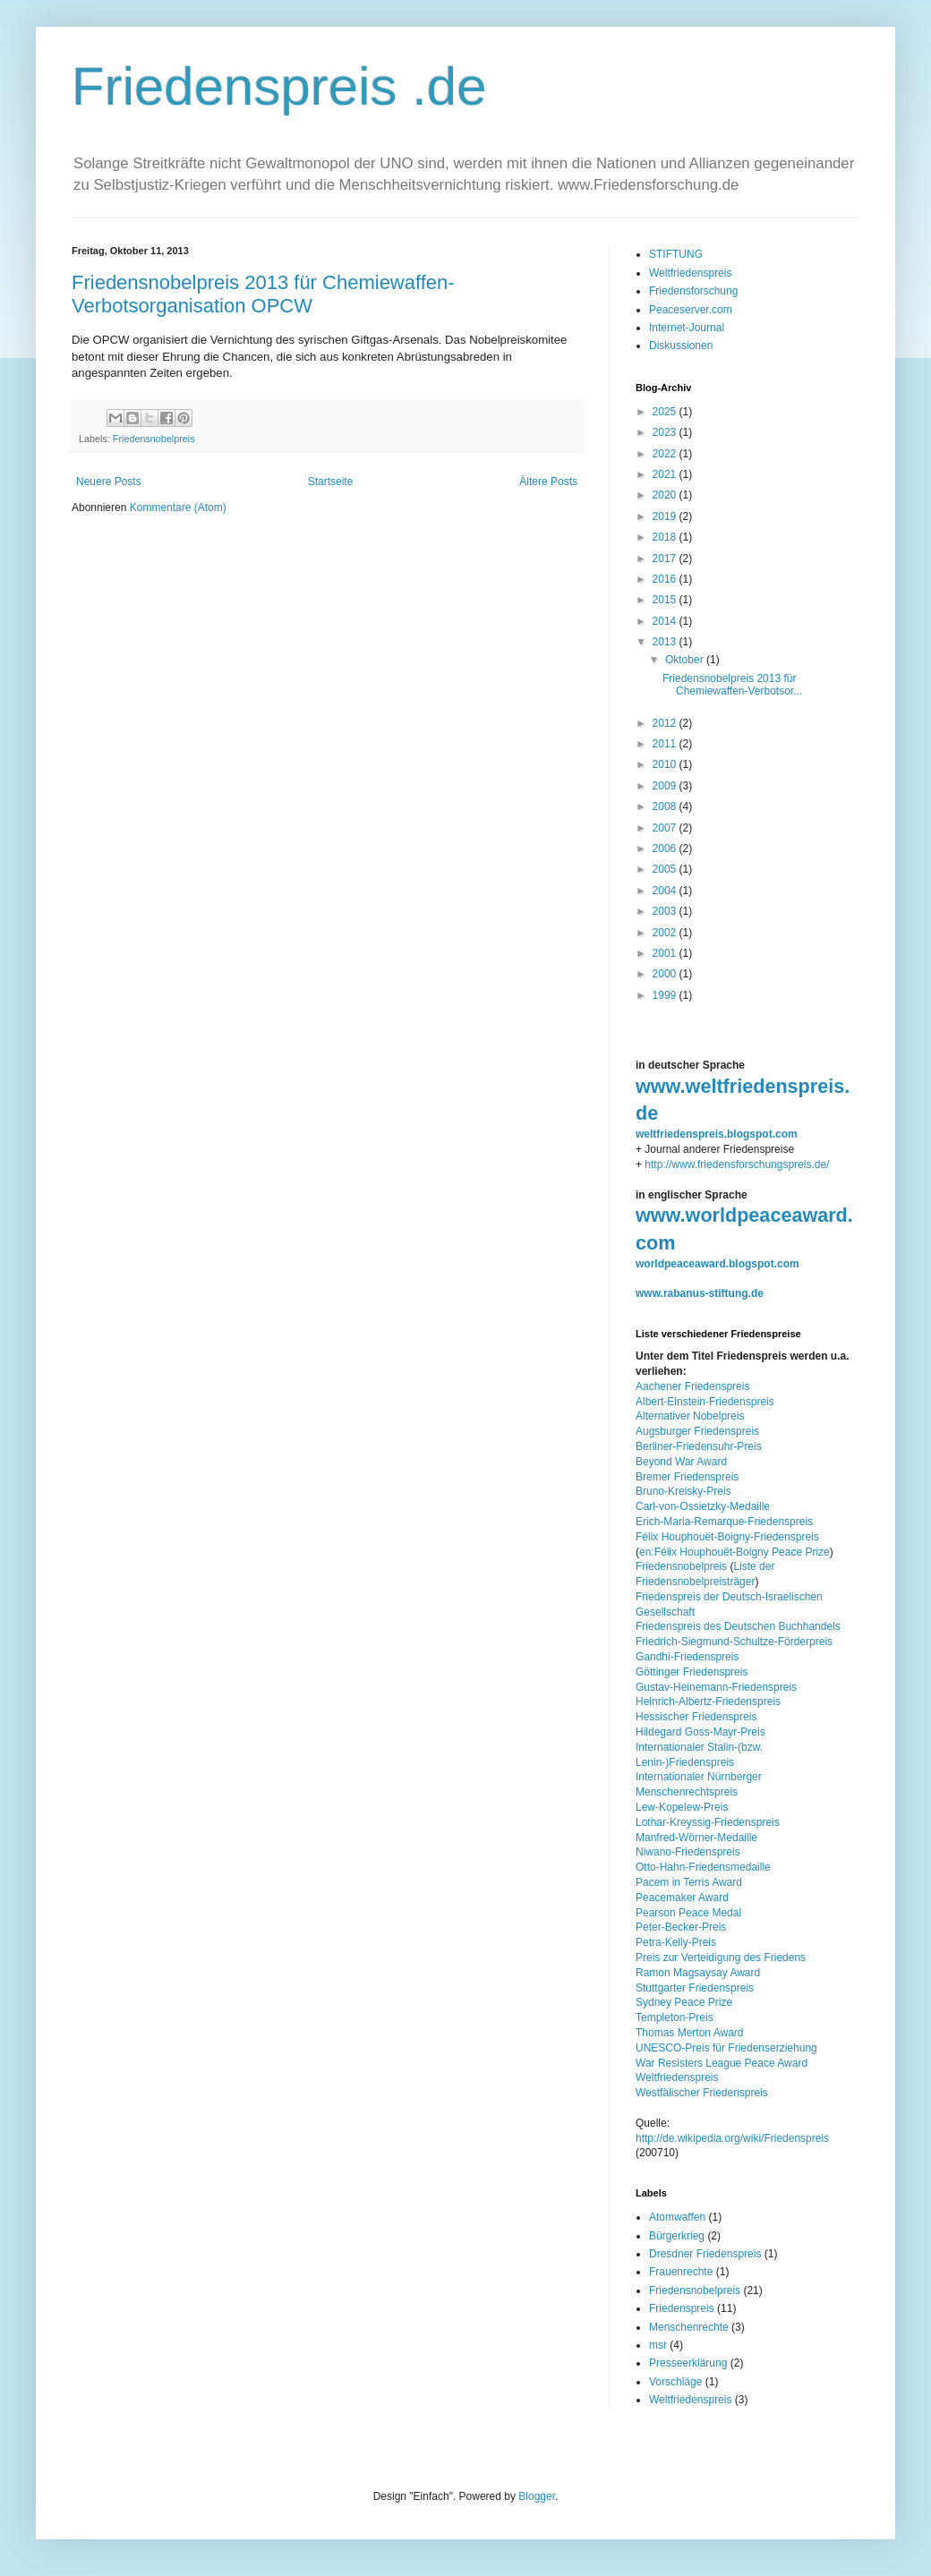 The width and height of the screenshot is (931, 2576). I want to click on Niwano-Friedenspreis, so click(688, 1852).